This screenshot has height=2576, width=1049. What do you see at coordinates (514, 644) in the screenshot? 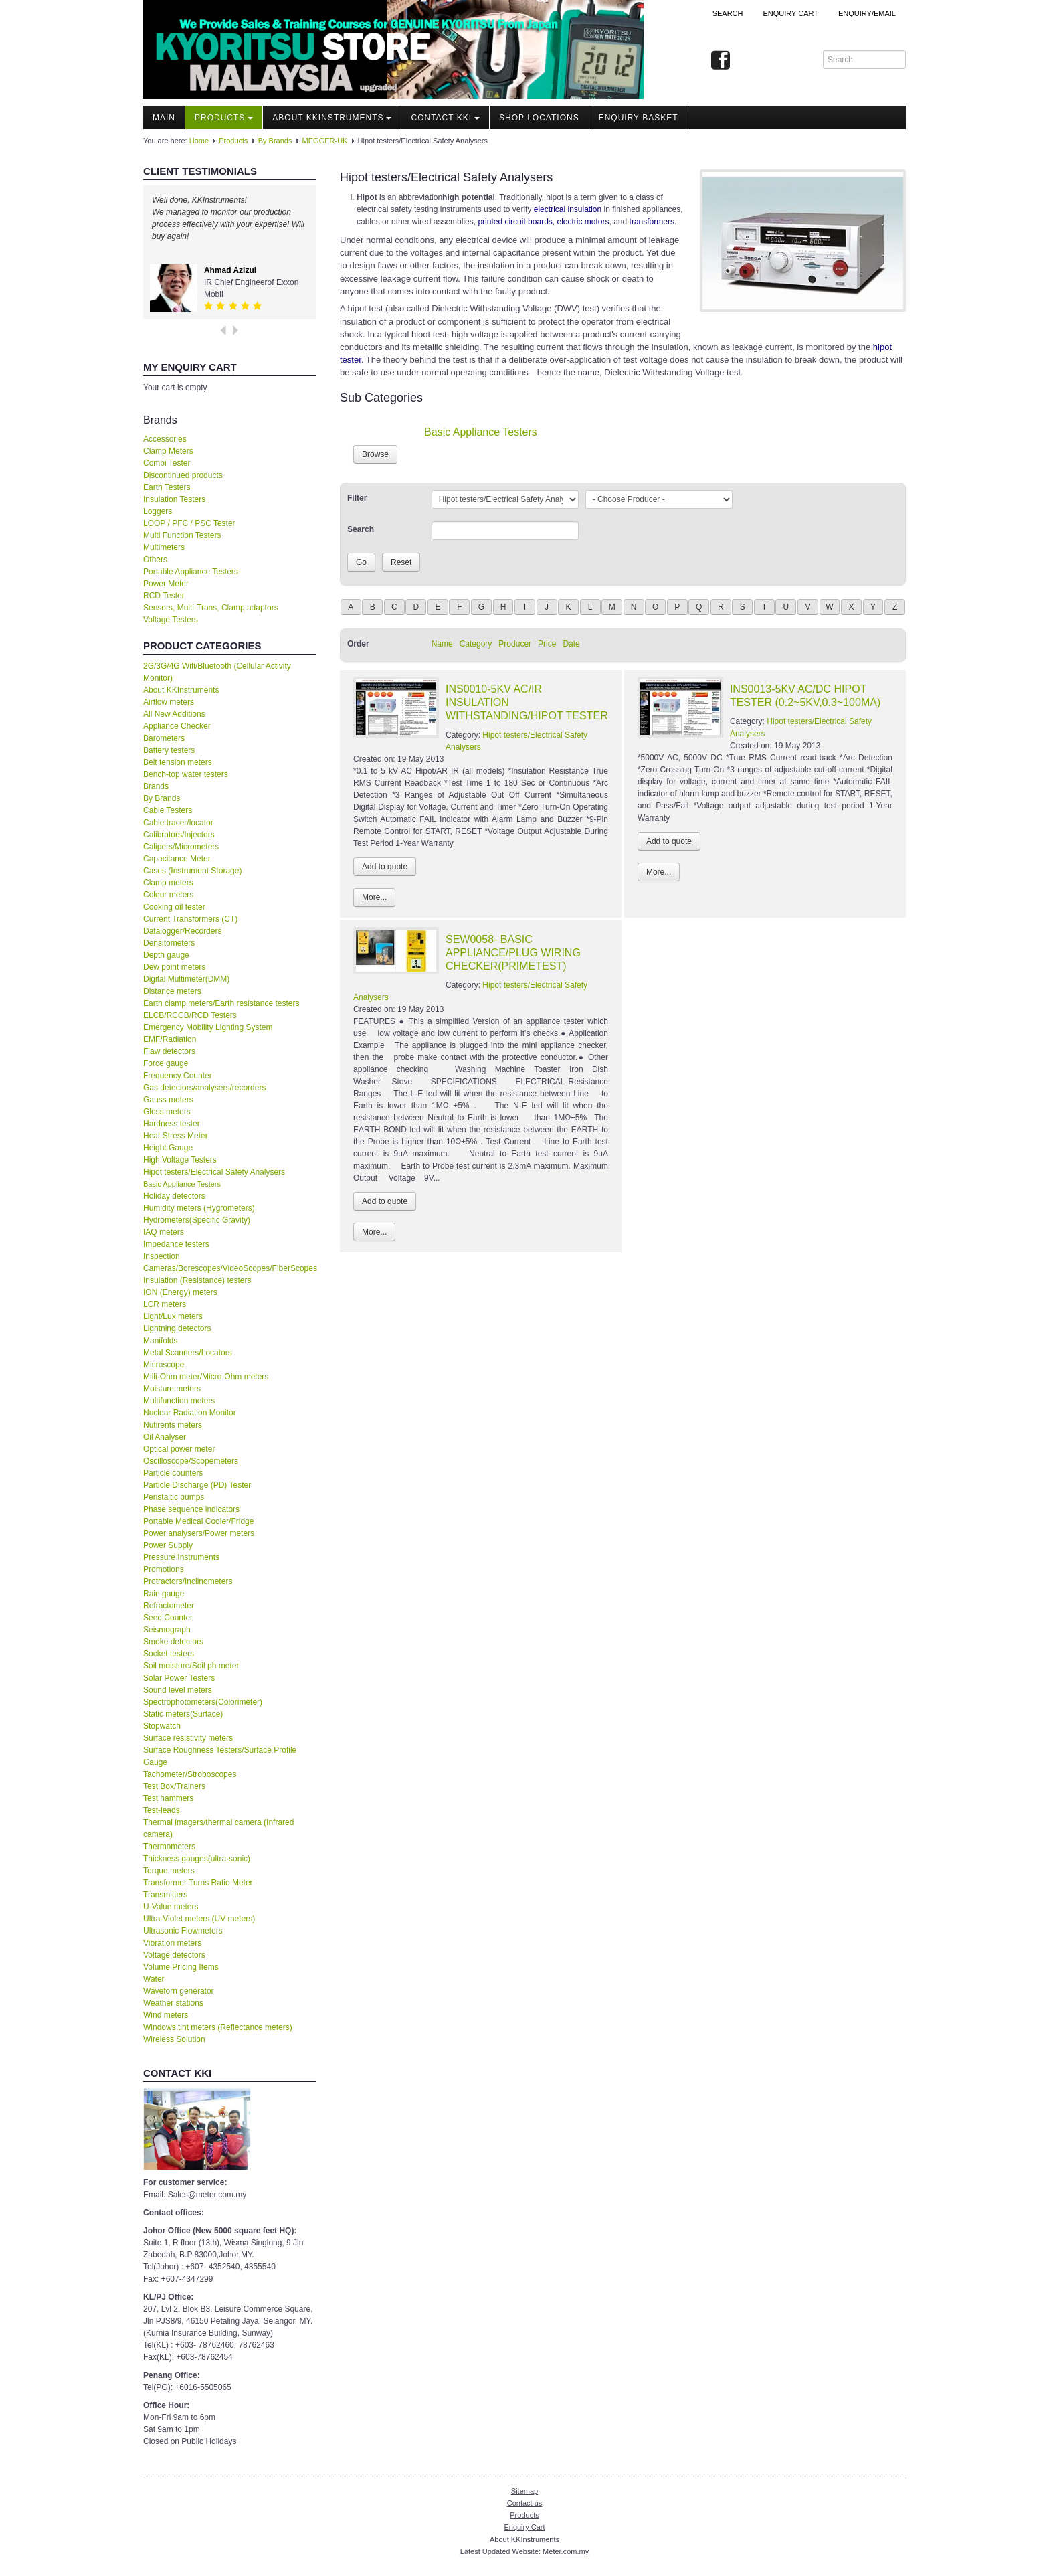
I see `Producer` at bounding box center [514, 644].